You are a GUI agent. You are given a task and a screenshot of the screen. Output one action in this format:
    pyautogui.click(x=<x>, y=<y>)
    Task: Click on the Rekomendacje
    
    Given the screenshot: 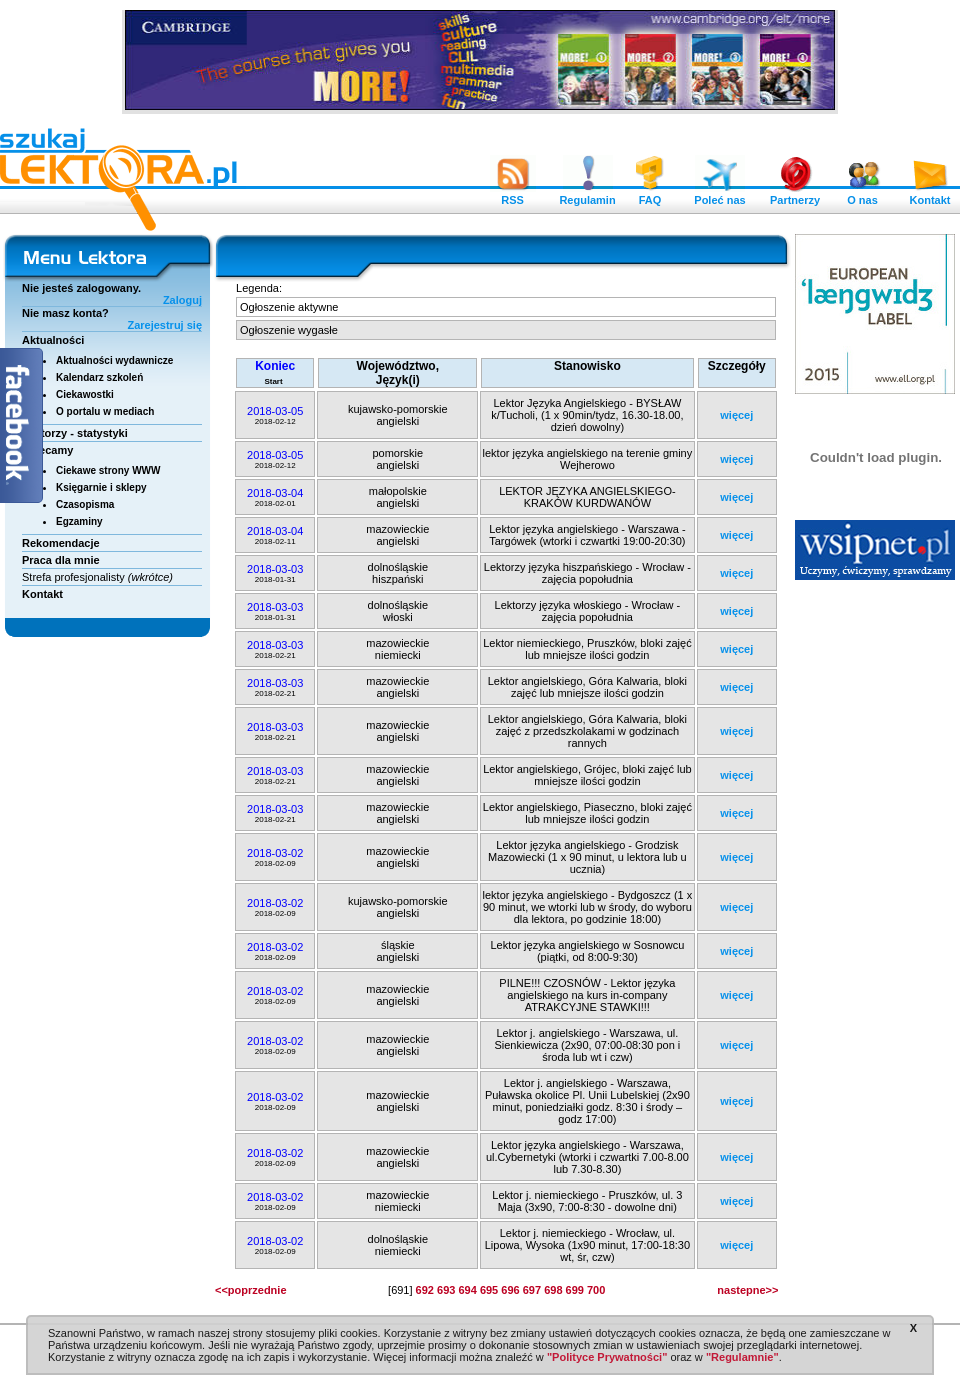 What is the action you would take?
    pyautogui.click(x=61, y=543)
    